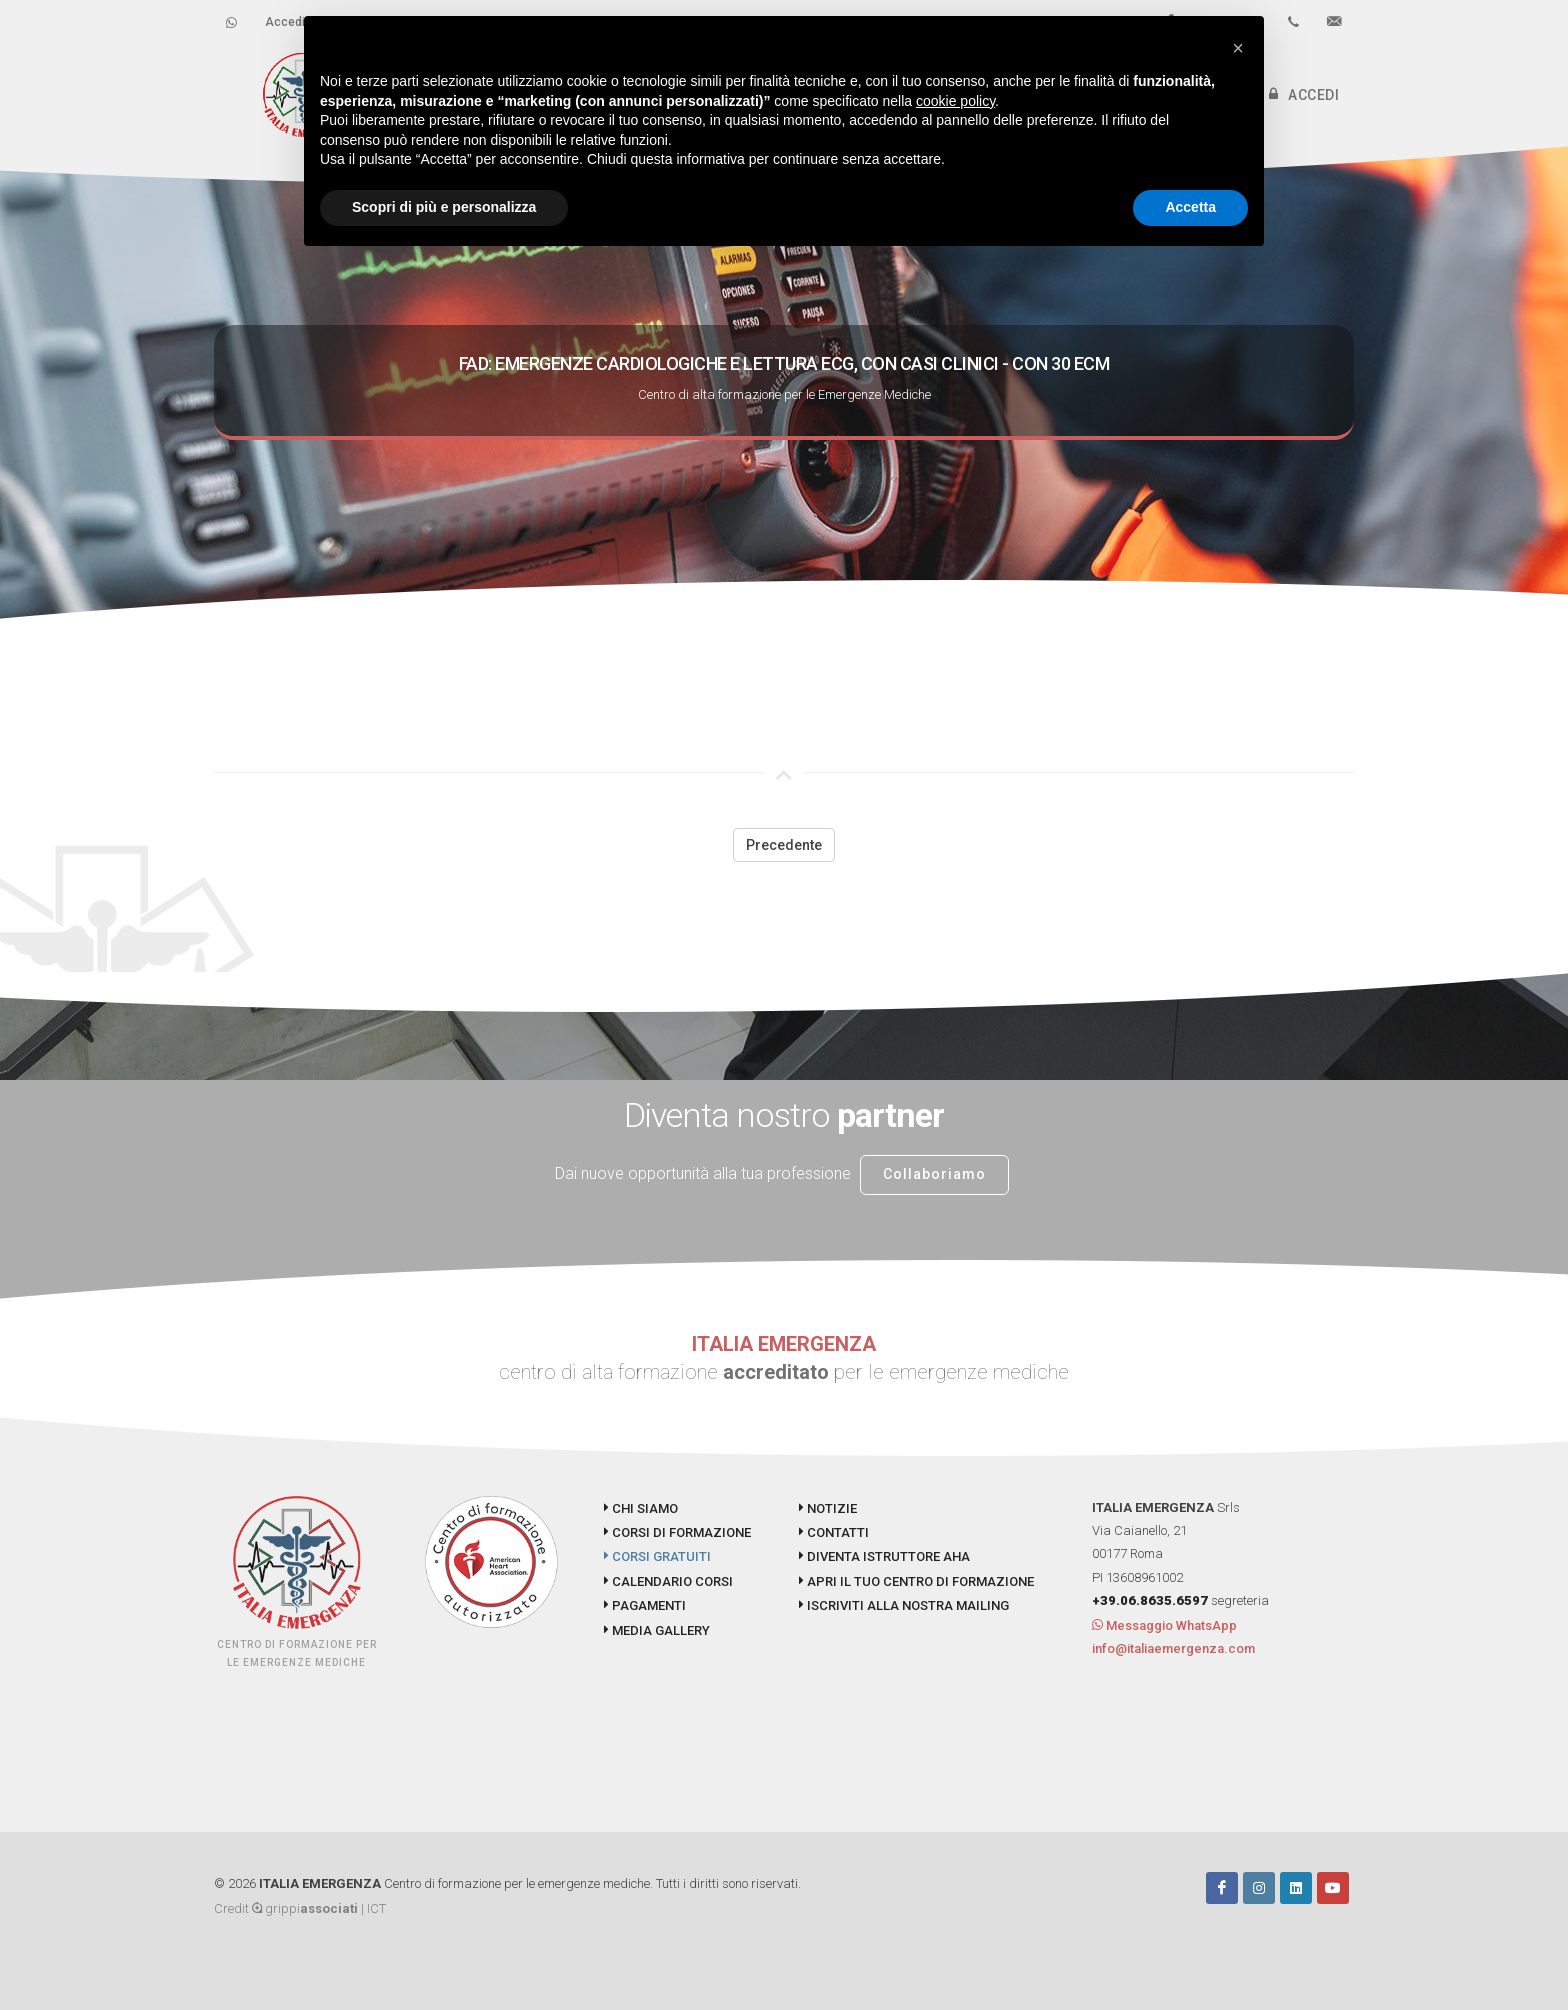 Image resolution: width=1568 pixels, height=2010 pixels. What do you see at coordinates (444, 207) in the screenshot?
I see `Scopri di più e personalizza [button]` at bounding box center [444, 207].